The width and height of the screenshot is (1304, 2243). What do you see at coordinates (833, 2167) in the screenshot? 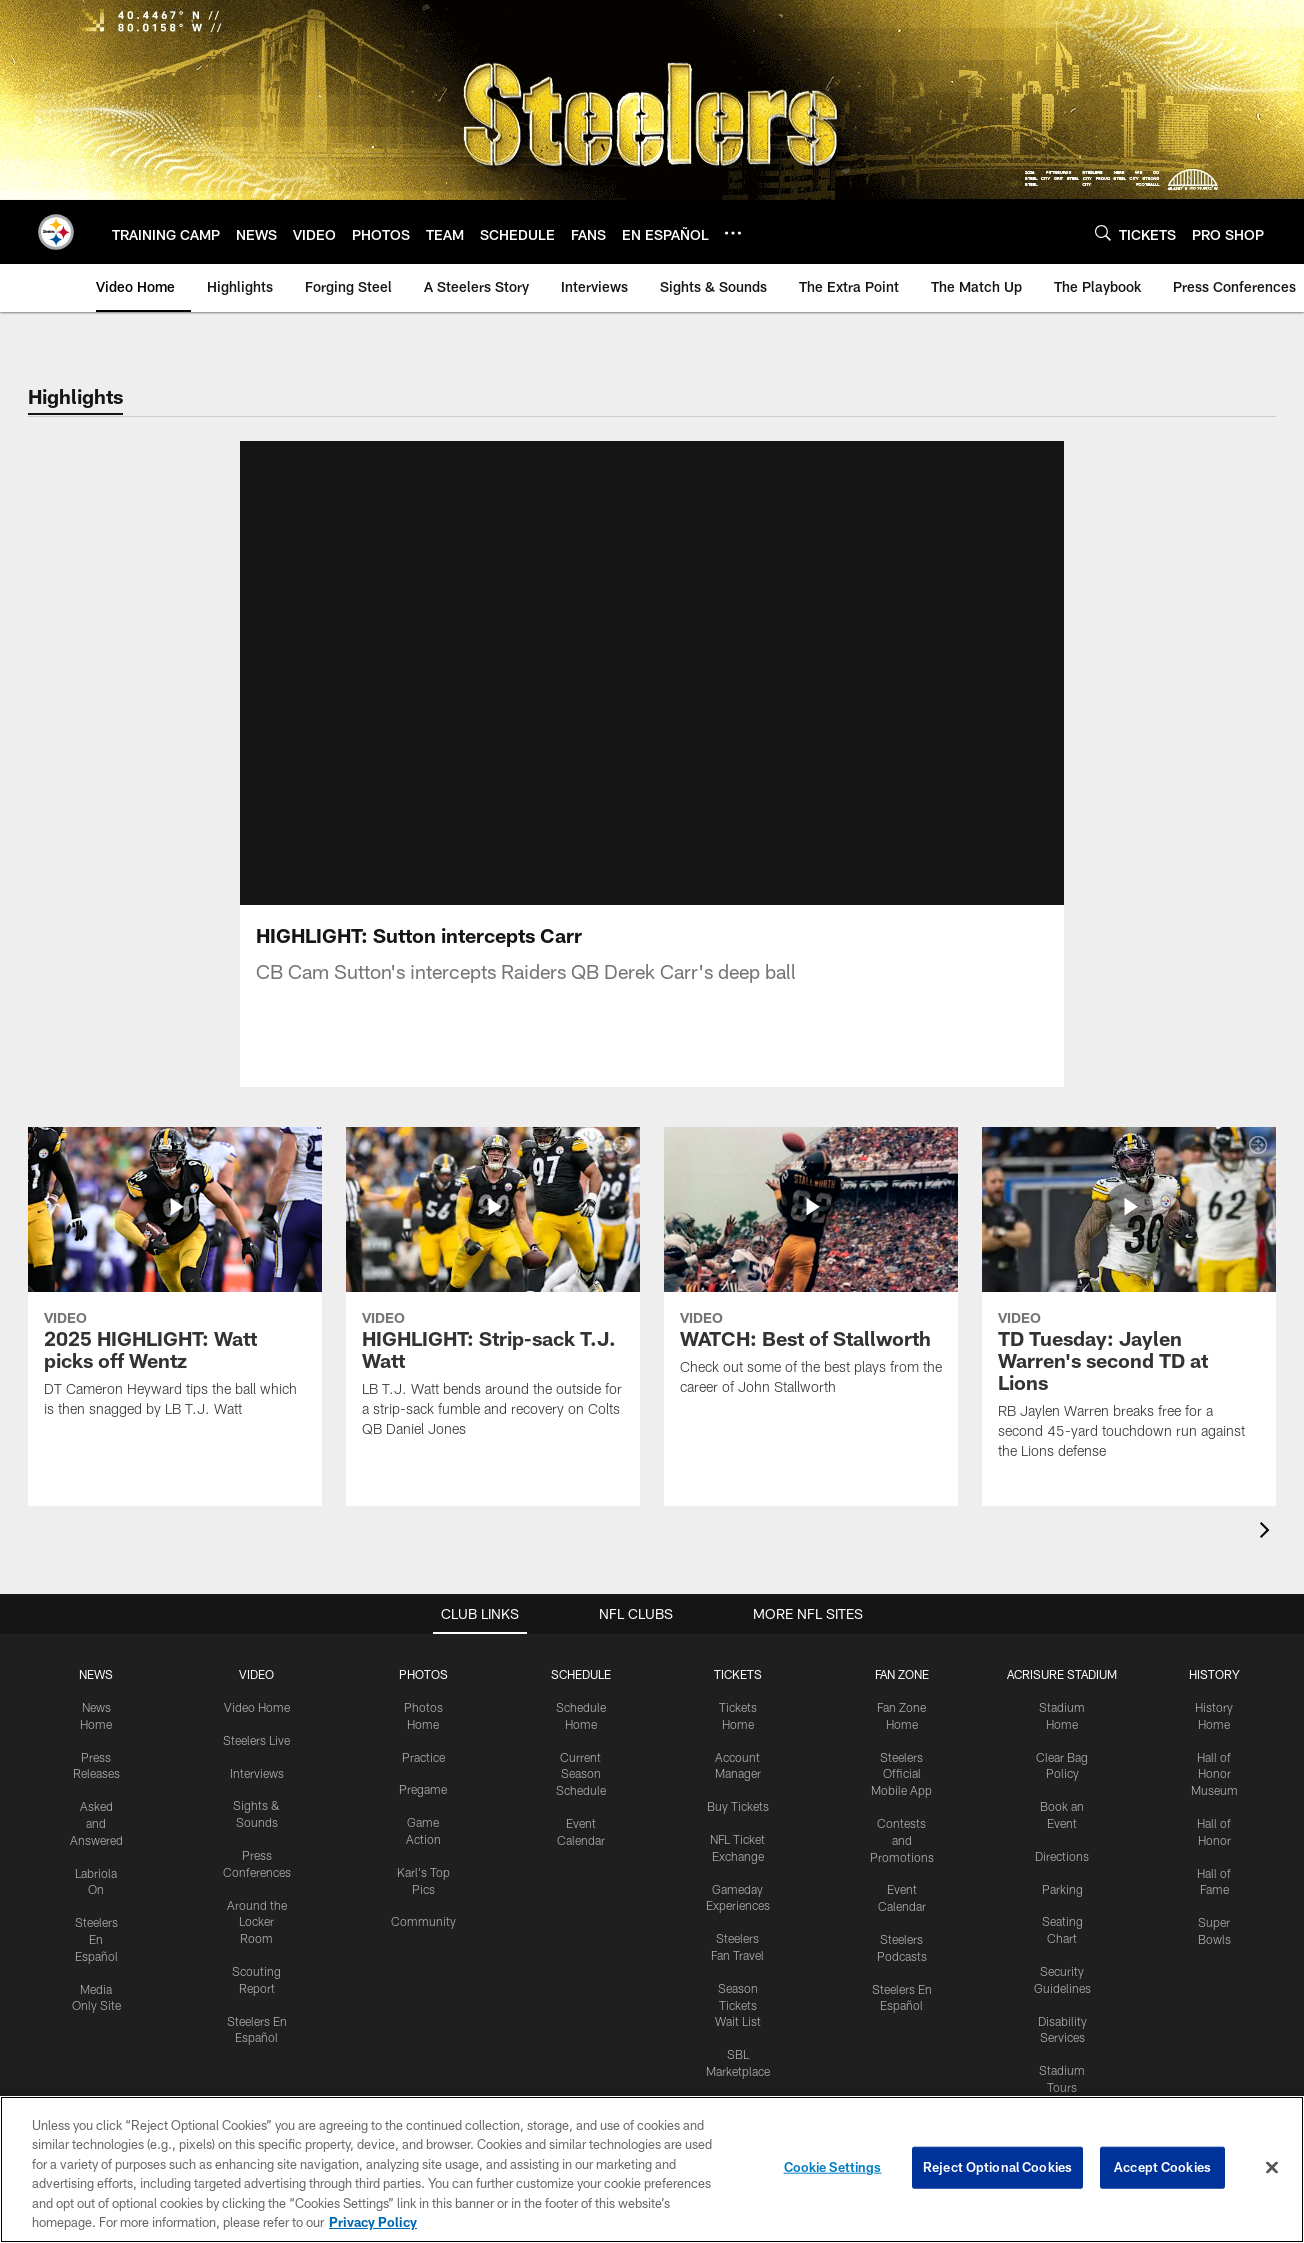
I see `Cookie Settings` at bounding box center [833, 2167].